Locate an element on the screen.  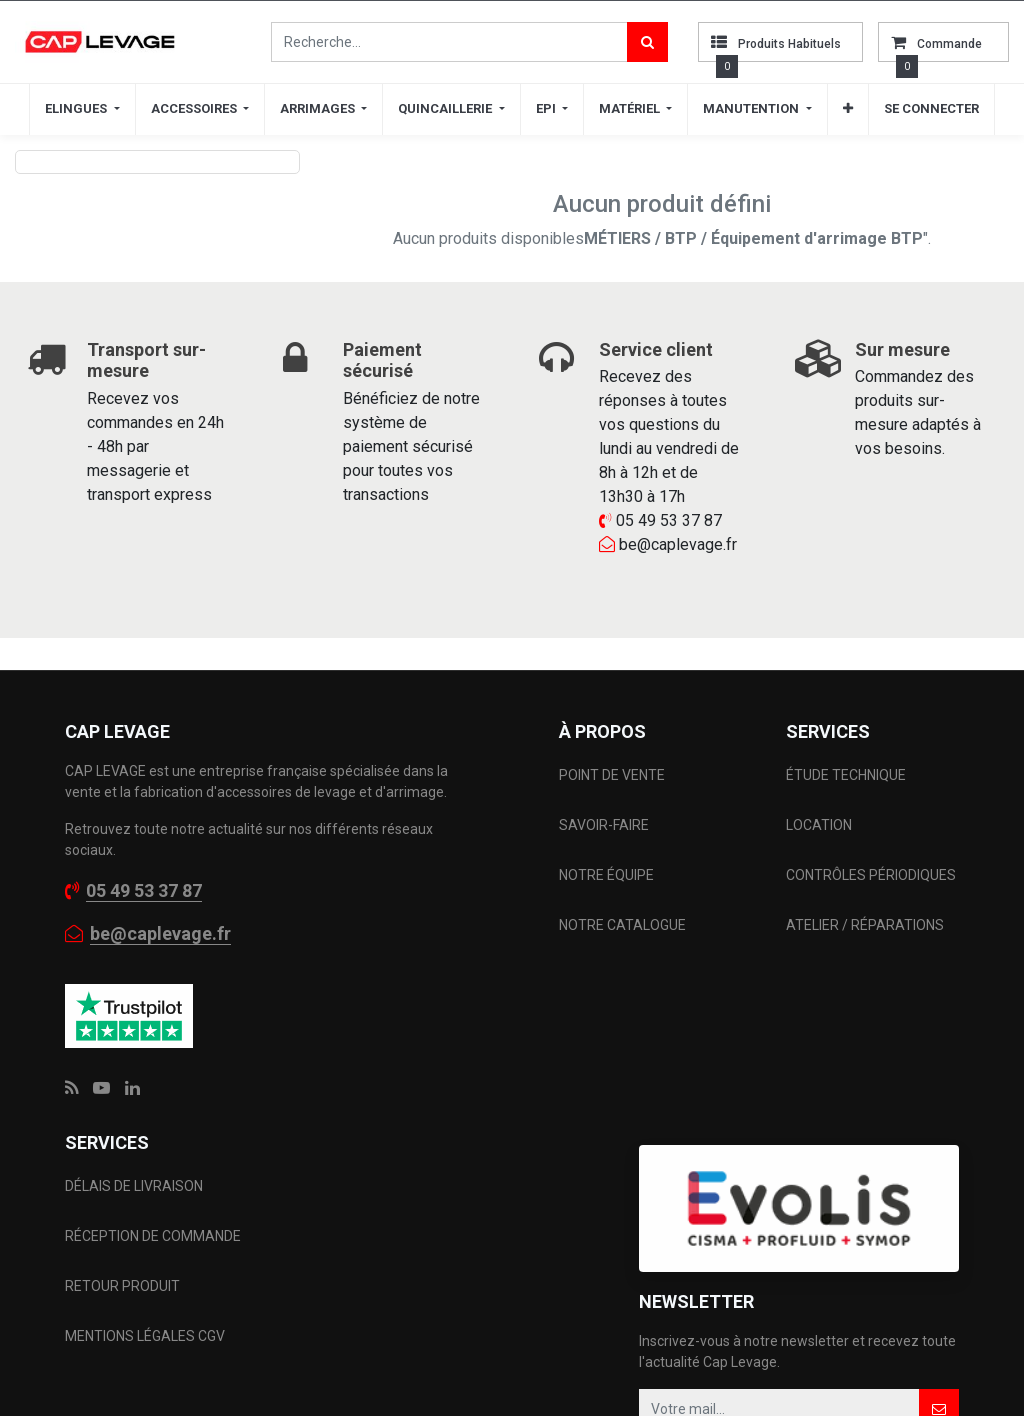
CONTRÔLES PÉRIODIQUES is located at coordinates (871, 875).